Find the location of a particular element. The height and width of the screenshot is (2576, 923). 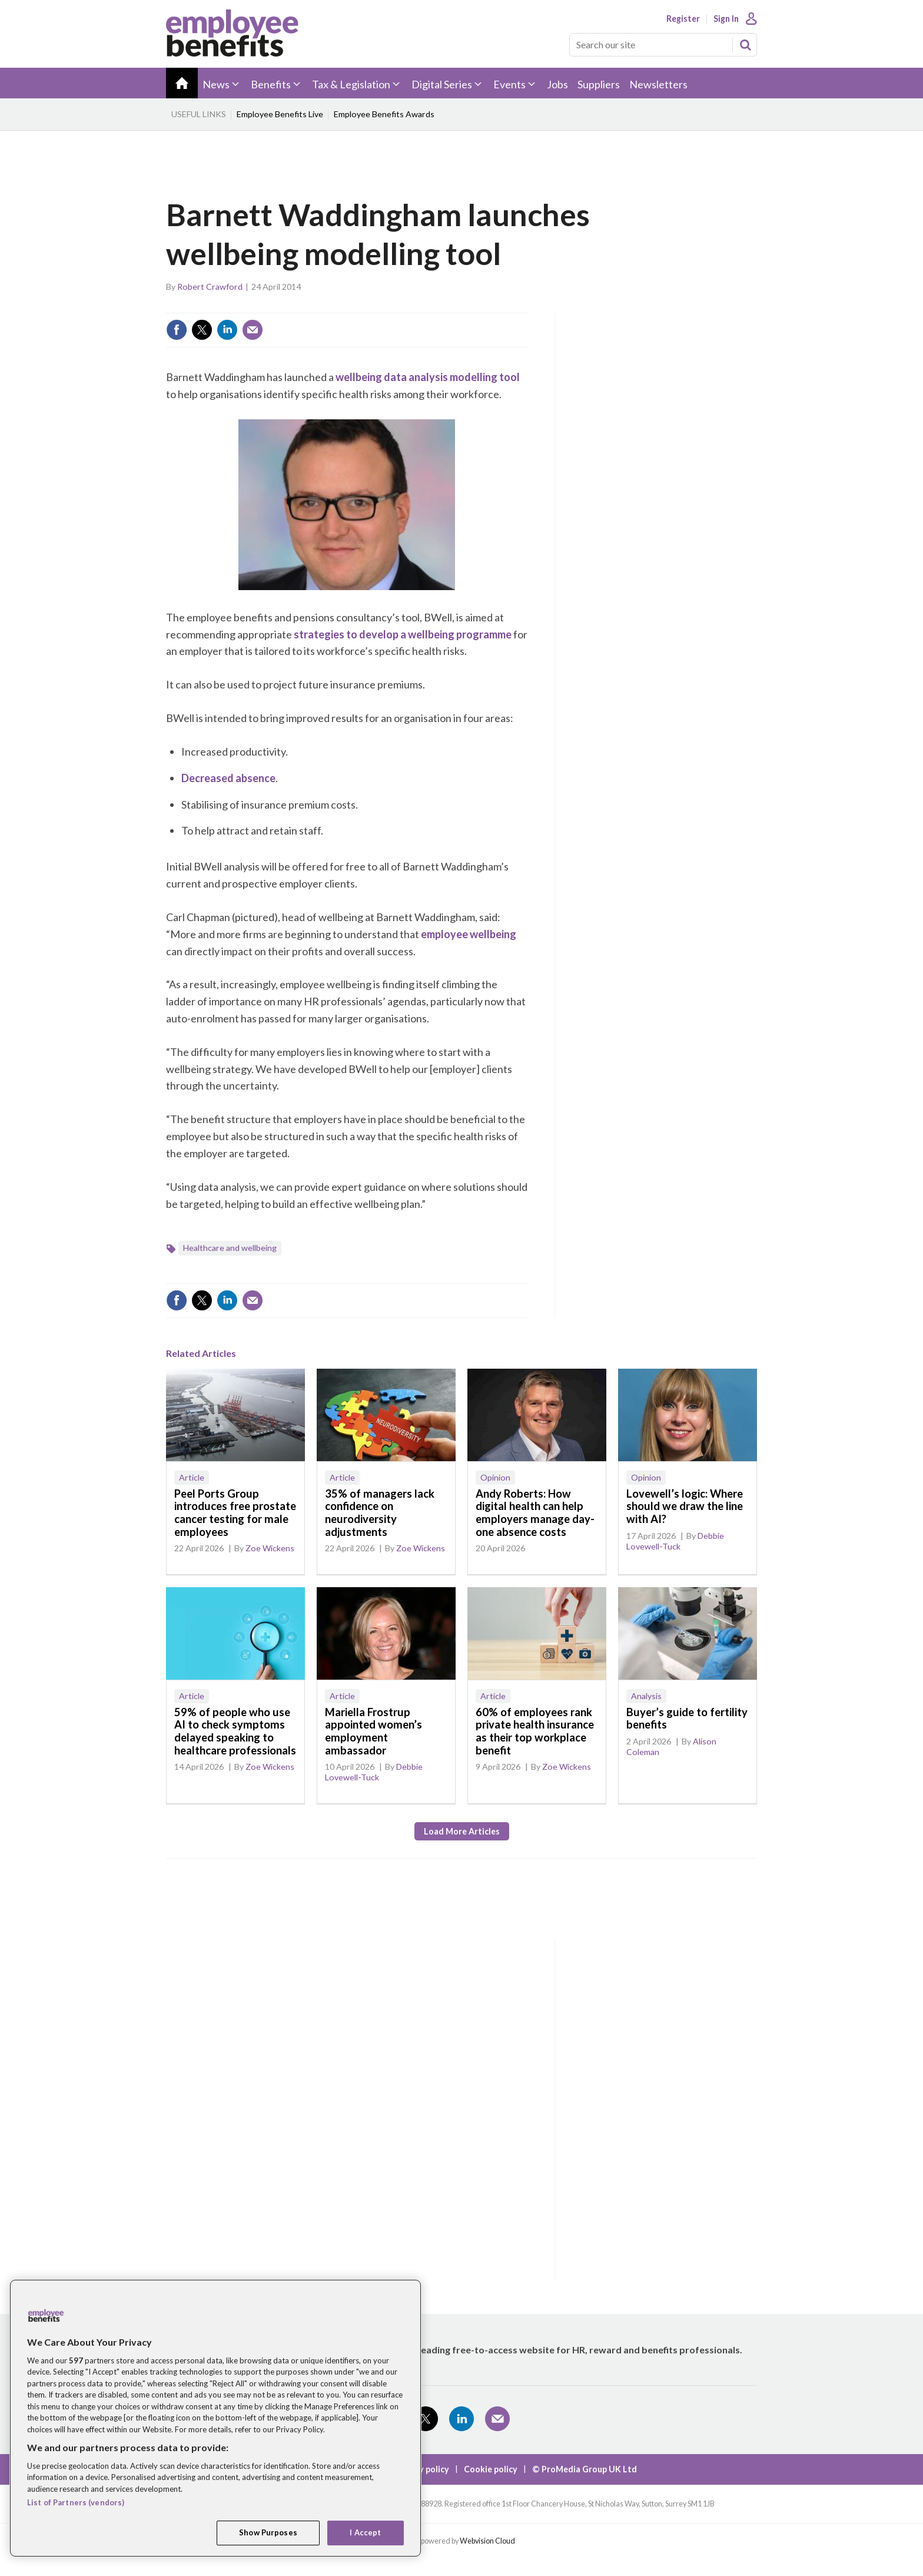

Opinion is located at coordinates (495, 1477).